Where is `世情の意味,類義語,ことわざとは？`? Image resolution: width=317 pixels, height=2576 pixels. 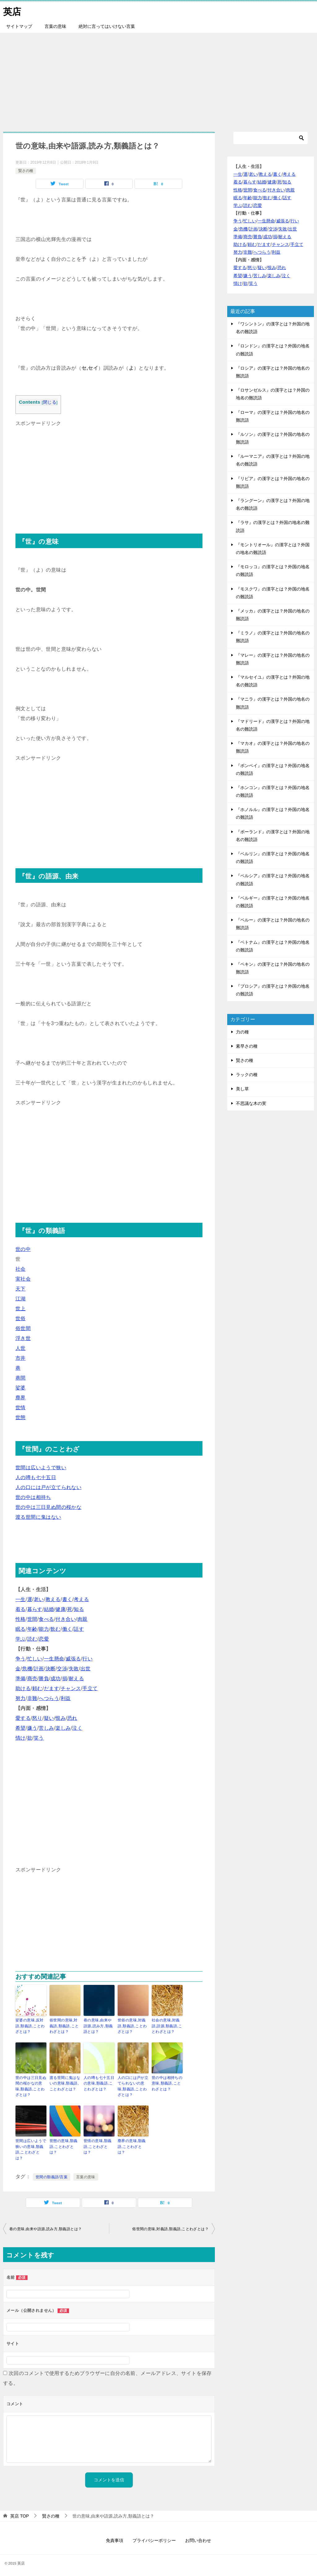
世情の意味,類義語,ことわざとは？ is located at coordinates (98, 2145).